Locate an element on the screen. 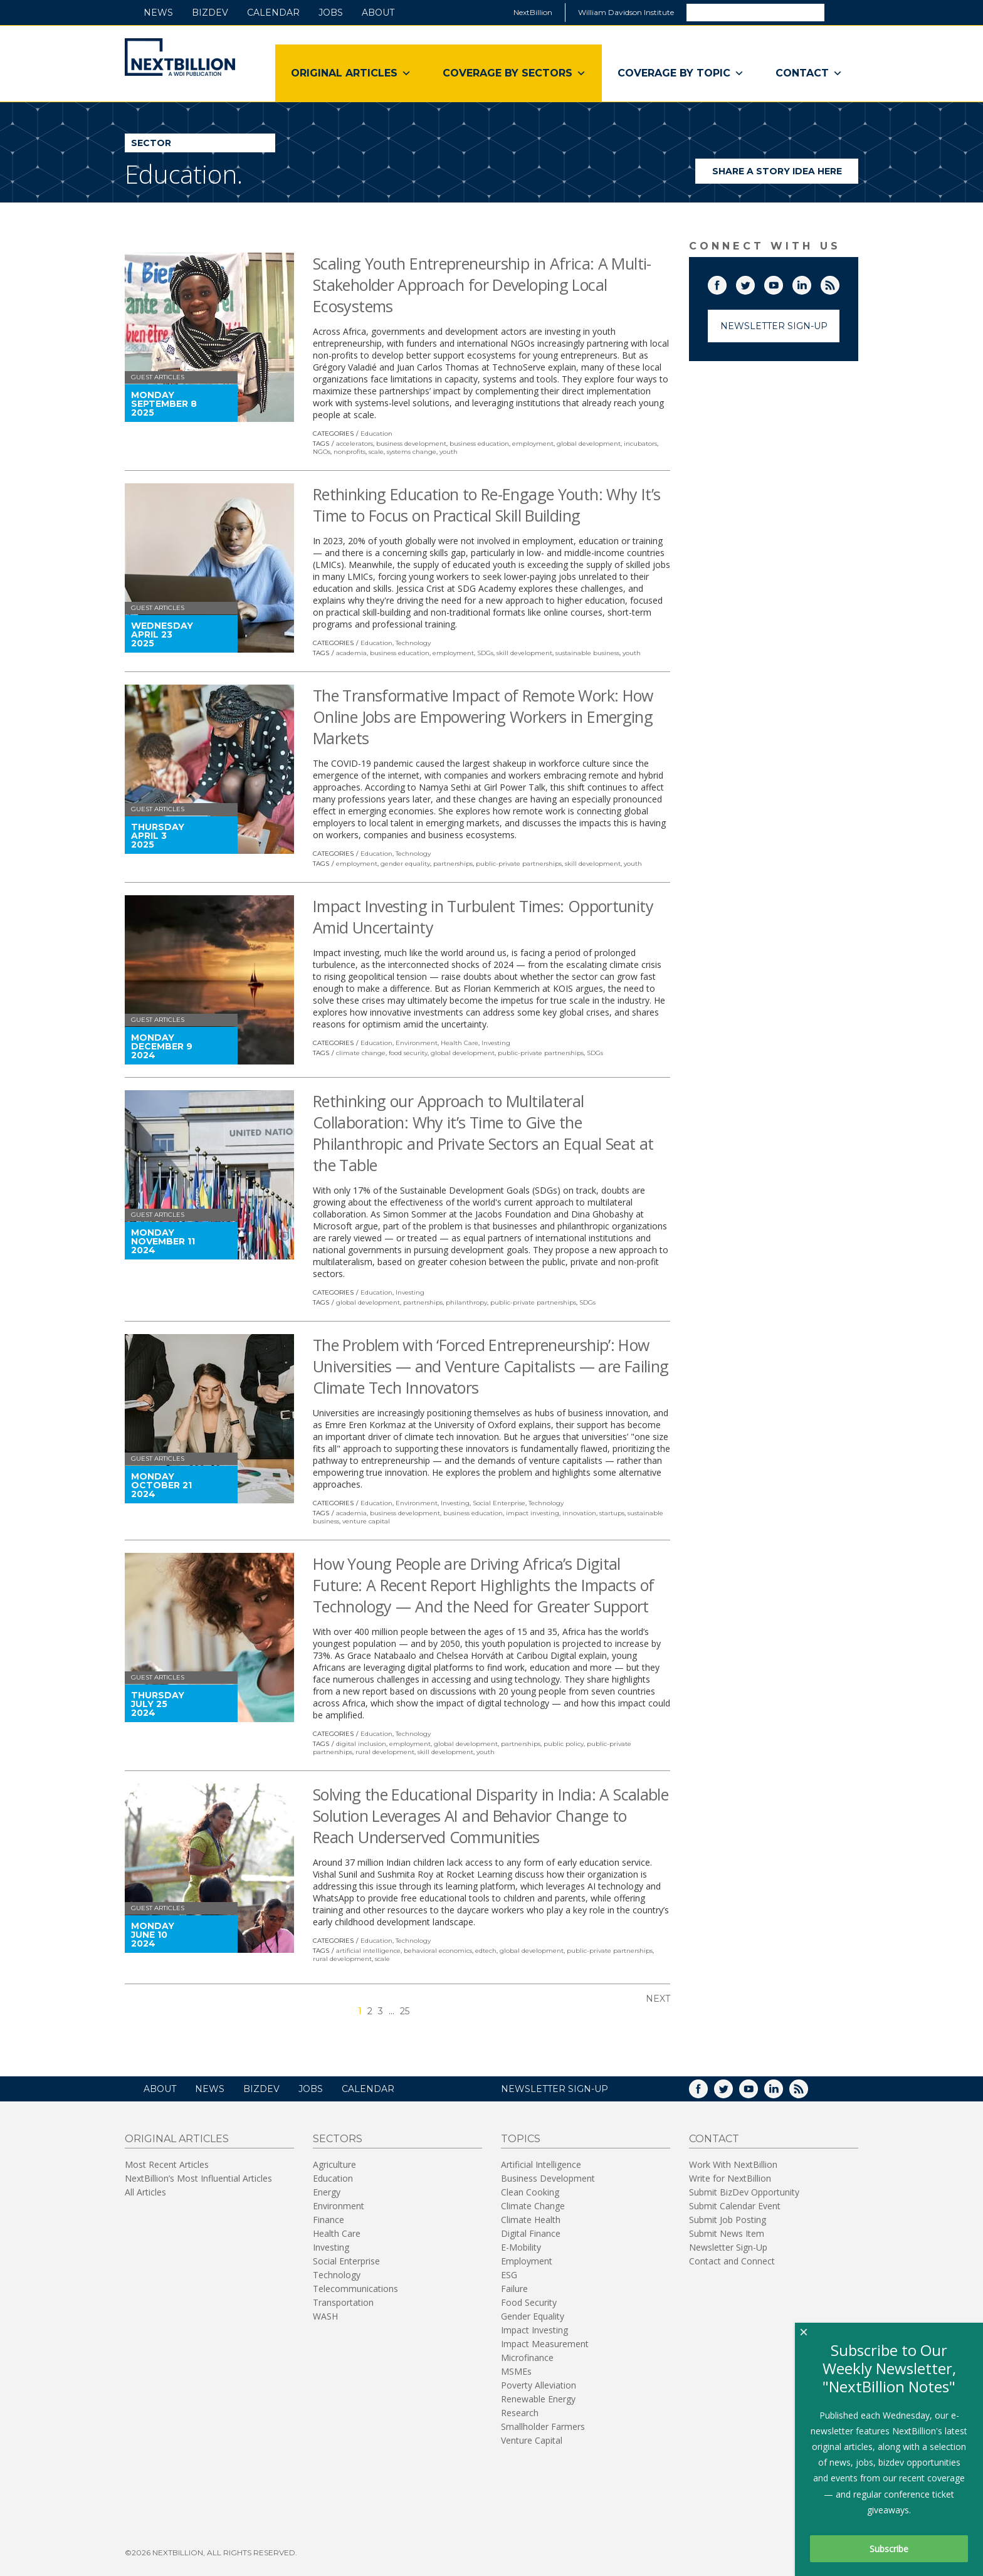 This screenshot has width=983, height=2576. Submit Calendar Event is located at coordinates (735, 2206).